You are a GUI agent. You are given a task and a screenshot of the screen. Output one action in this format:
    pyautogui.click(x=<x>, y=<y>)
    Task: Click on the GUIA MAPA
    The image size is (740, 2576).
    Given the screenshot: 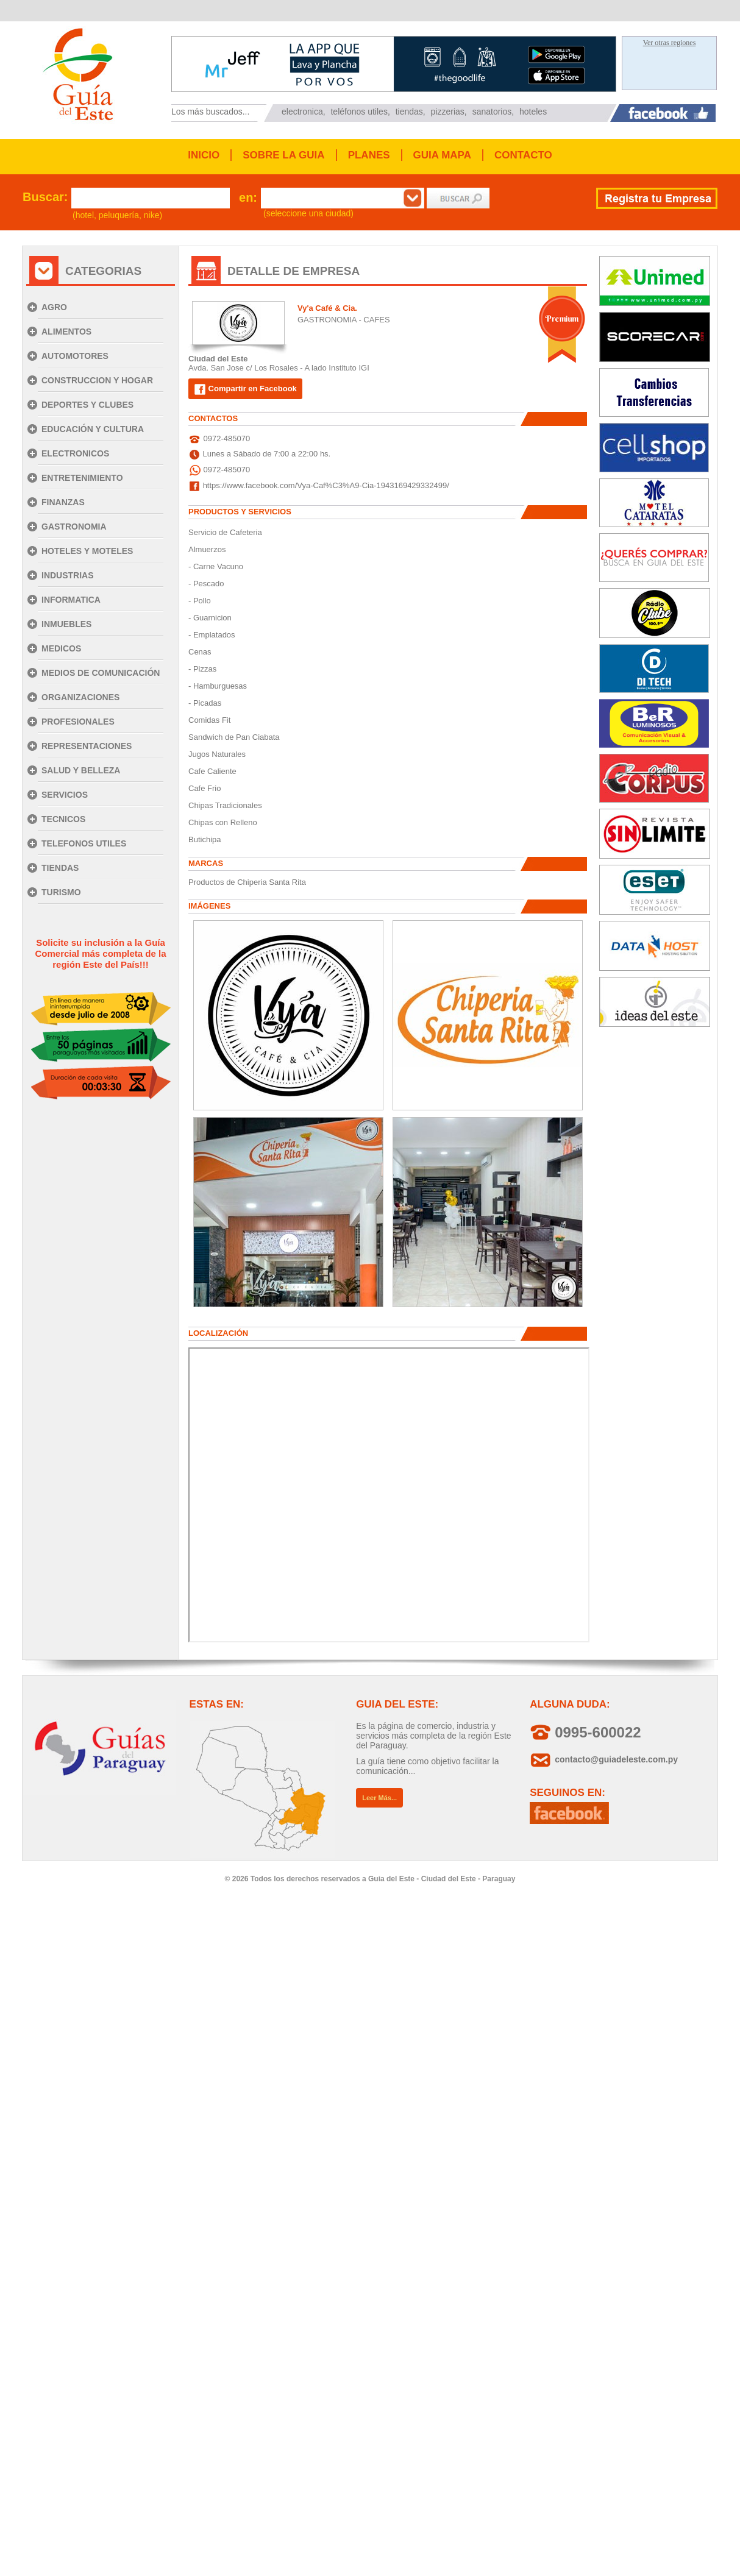 What is the action you would take?
    pyautogui.click(x=442, y=155)
    